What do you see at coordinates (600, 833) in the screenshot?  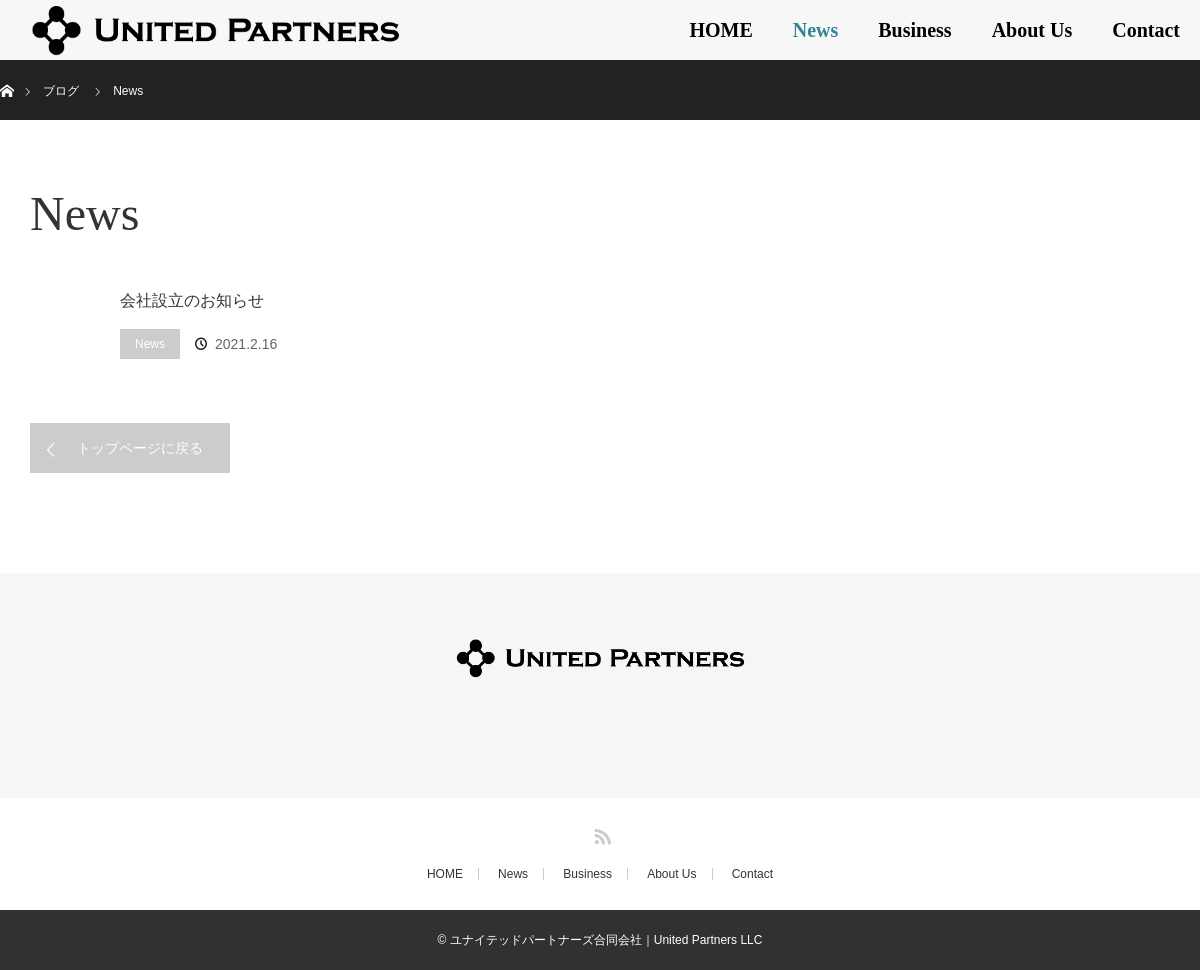 I see `RSS` at bounding box center [600, 833].